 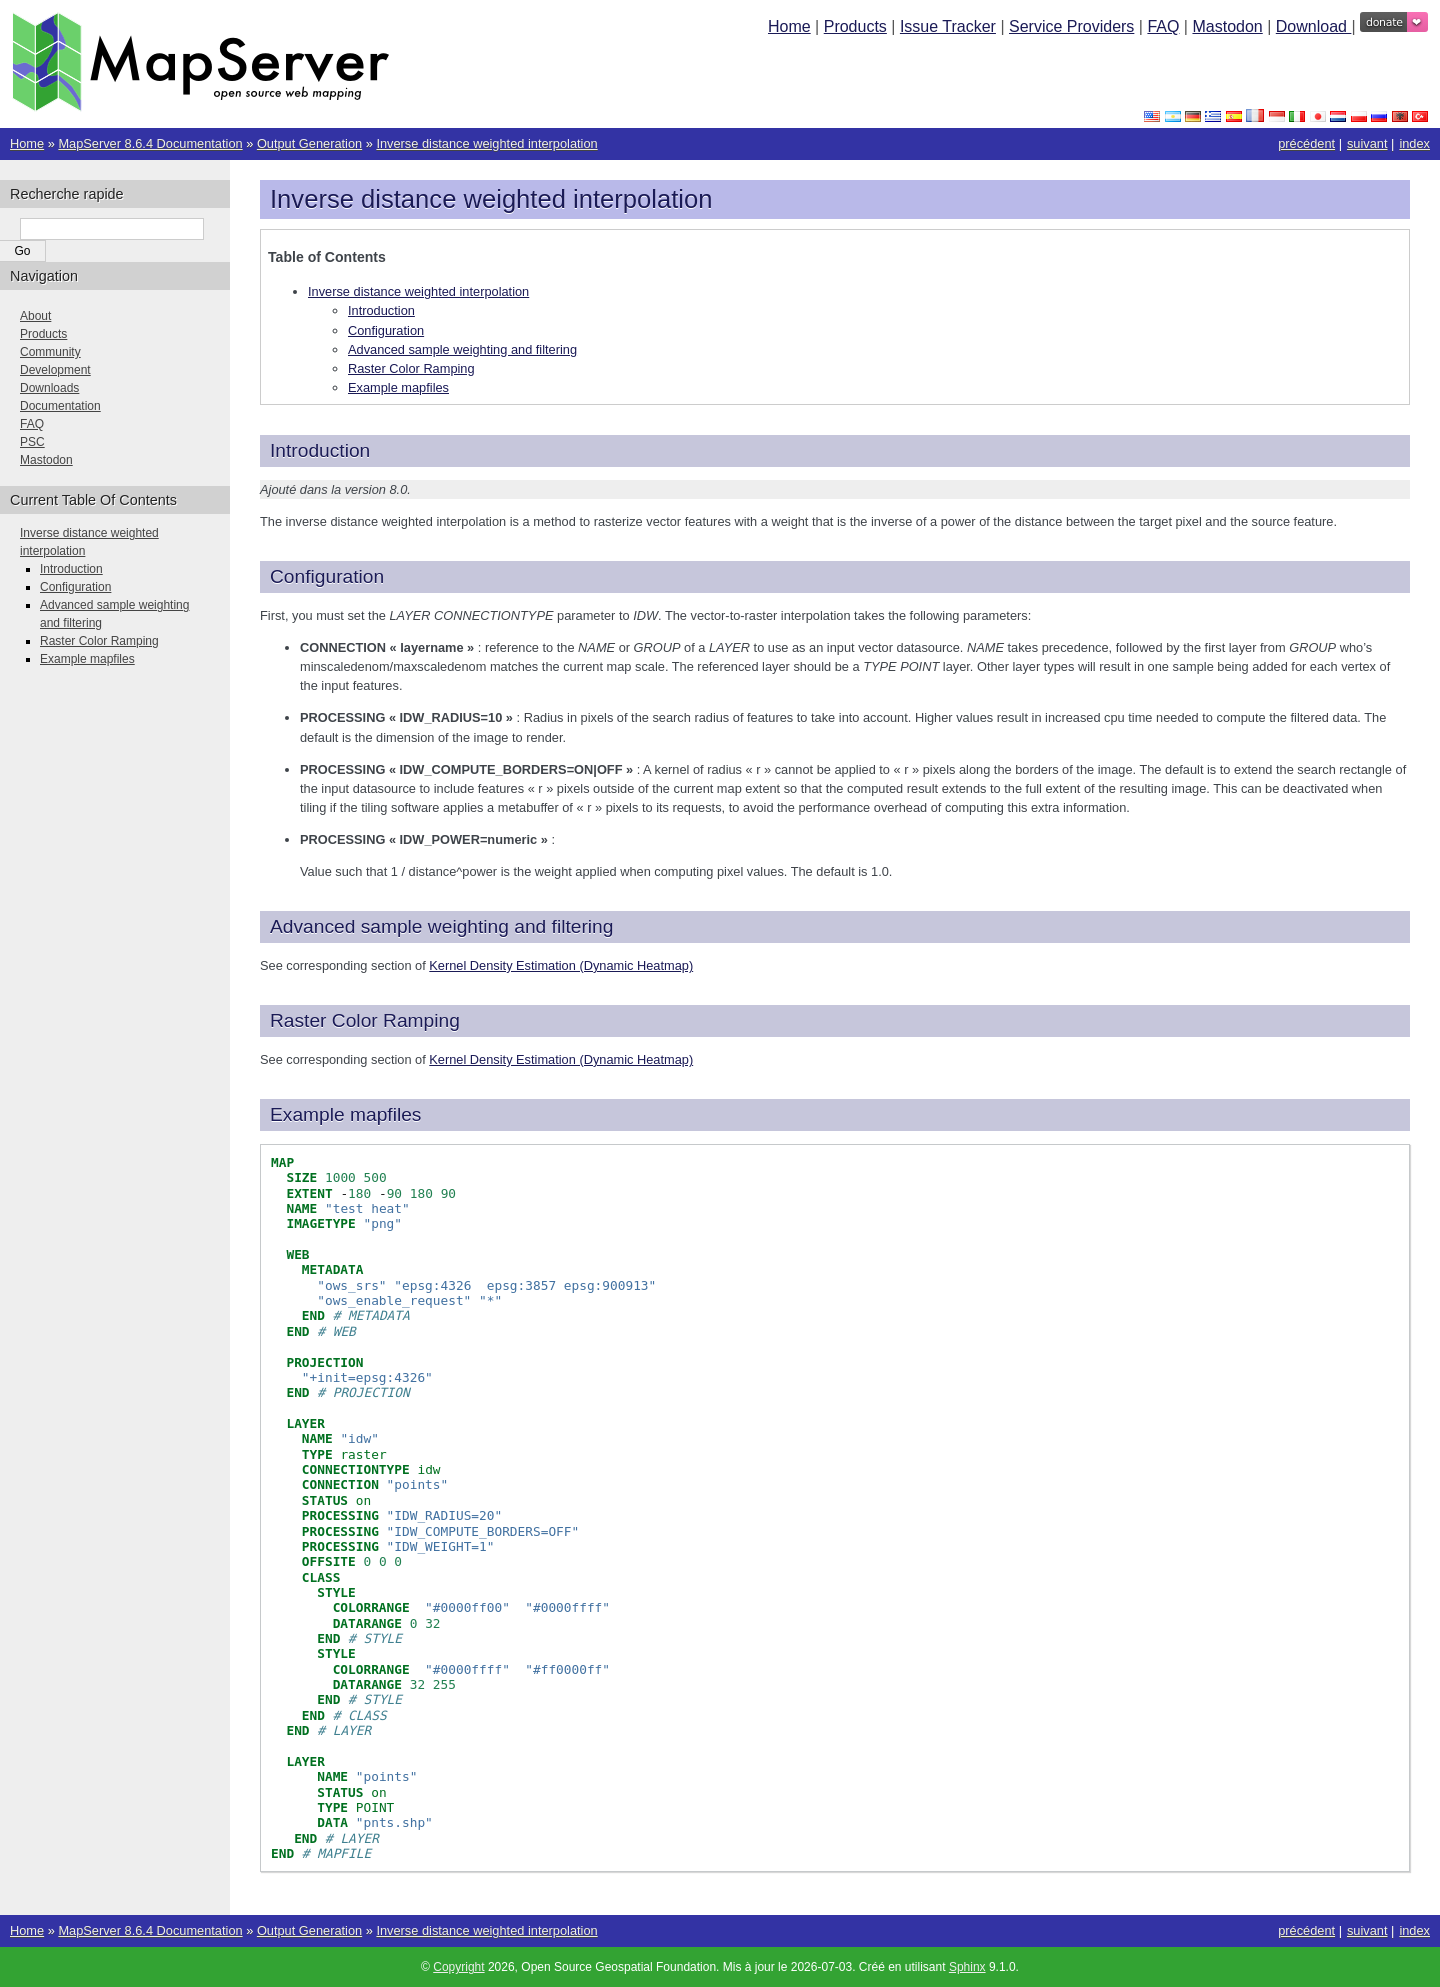 What do you see at coordinates (386, 330) in the screenshot?
I see `Configuration` at bounding box center [386, 330].